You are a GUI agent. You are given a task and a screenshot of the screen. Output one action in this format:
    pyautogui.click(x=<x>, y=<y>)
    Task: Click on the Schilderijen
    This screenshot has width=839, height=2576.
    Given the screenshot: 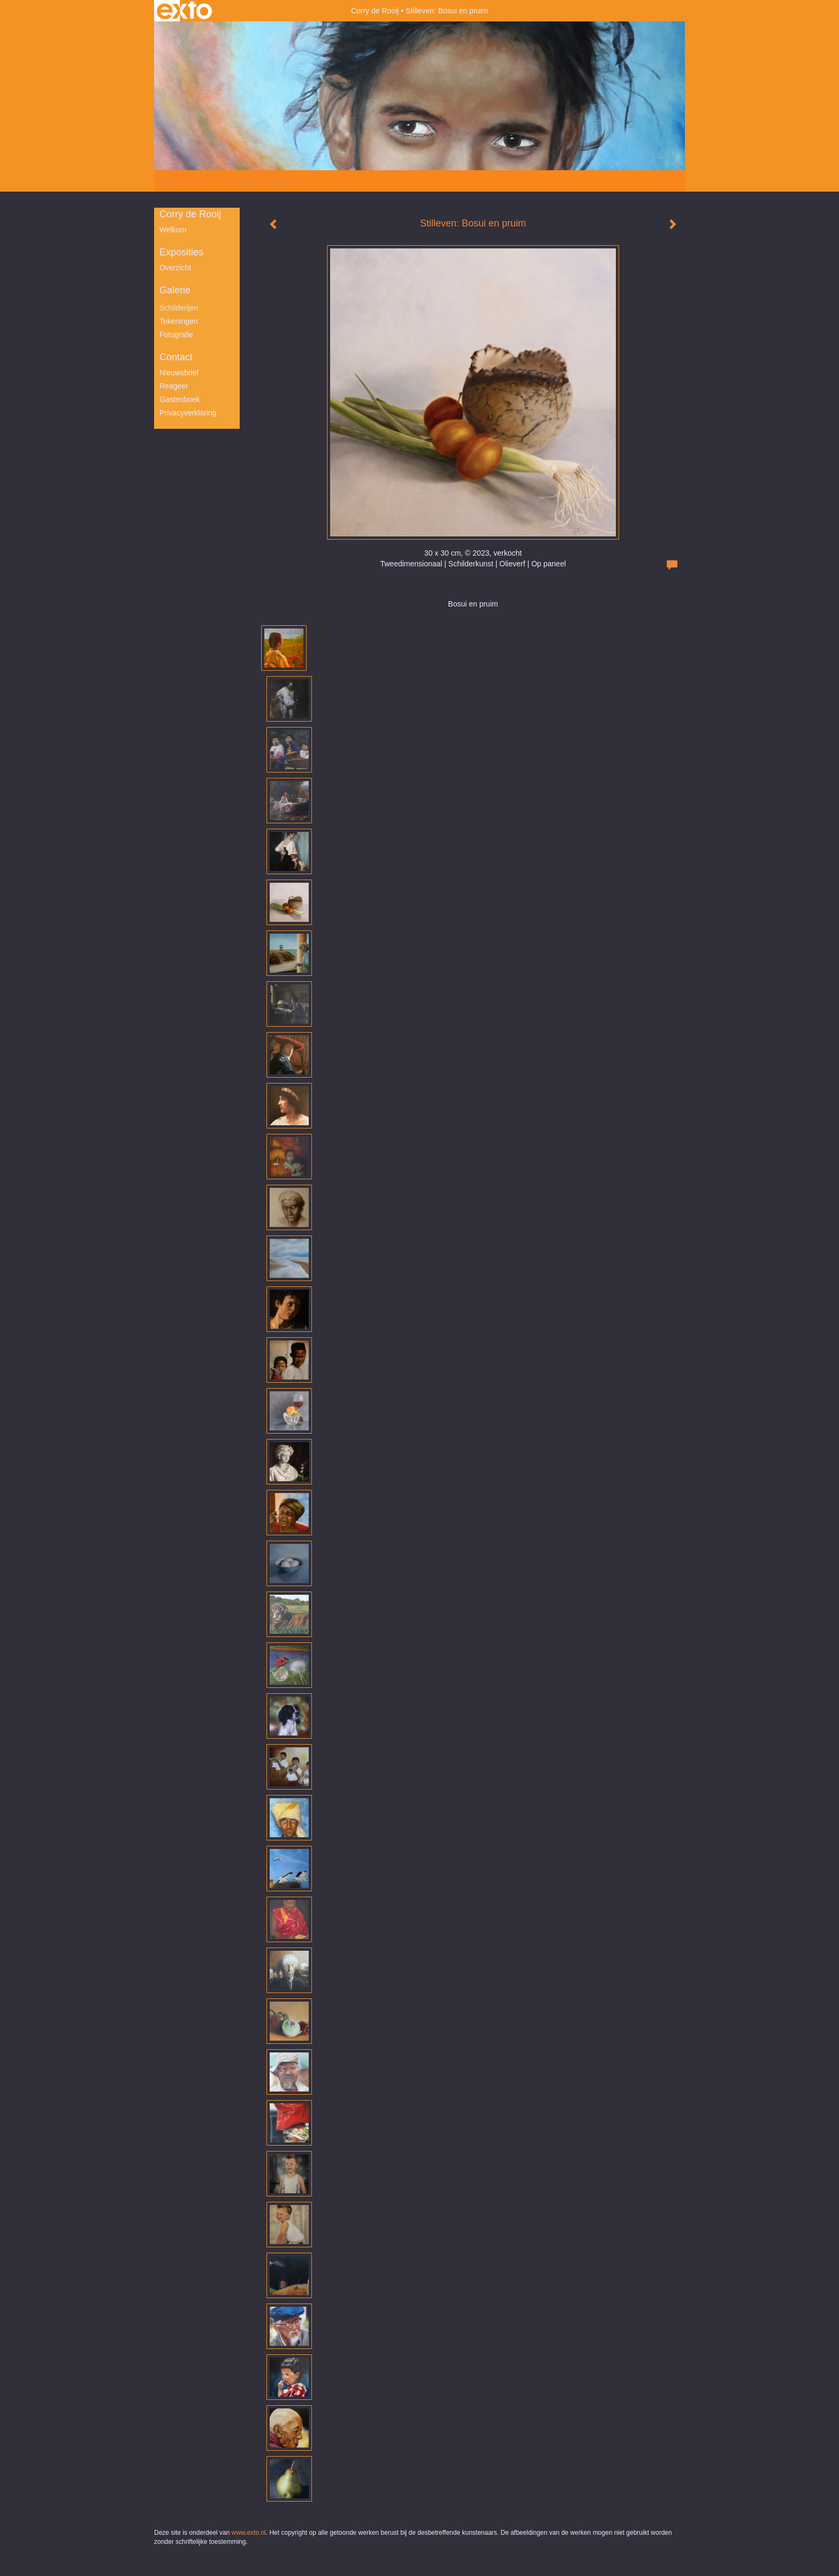 What is the action you would take?
    pyautogui.click(x=178, y=308)
    